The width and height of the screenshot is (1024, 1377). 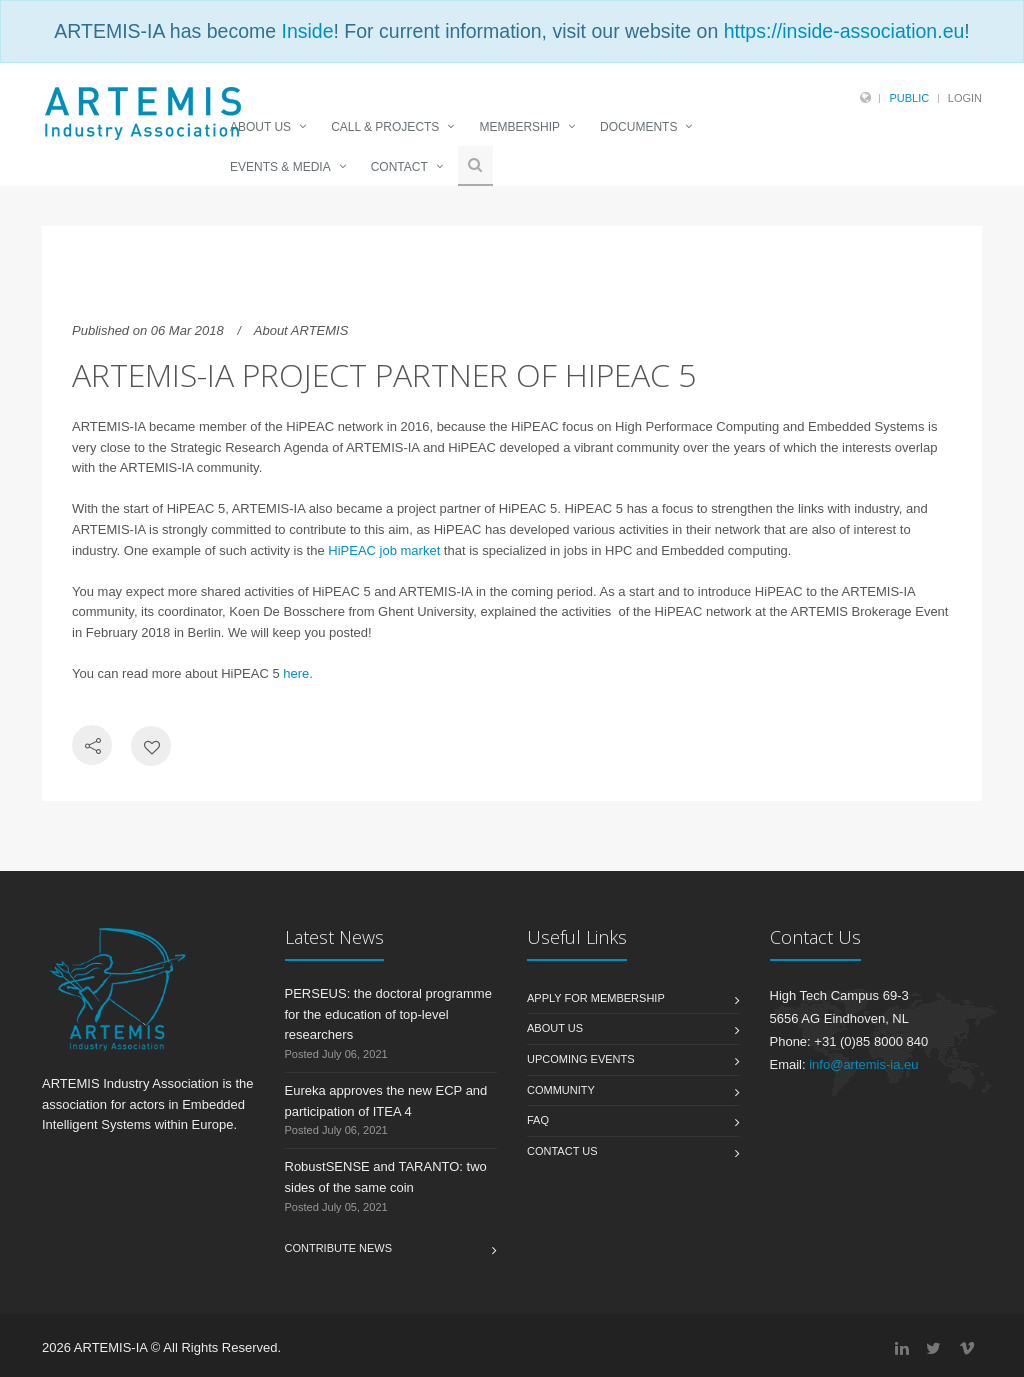 I want to click on here, so click(x=296, y=673).